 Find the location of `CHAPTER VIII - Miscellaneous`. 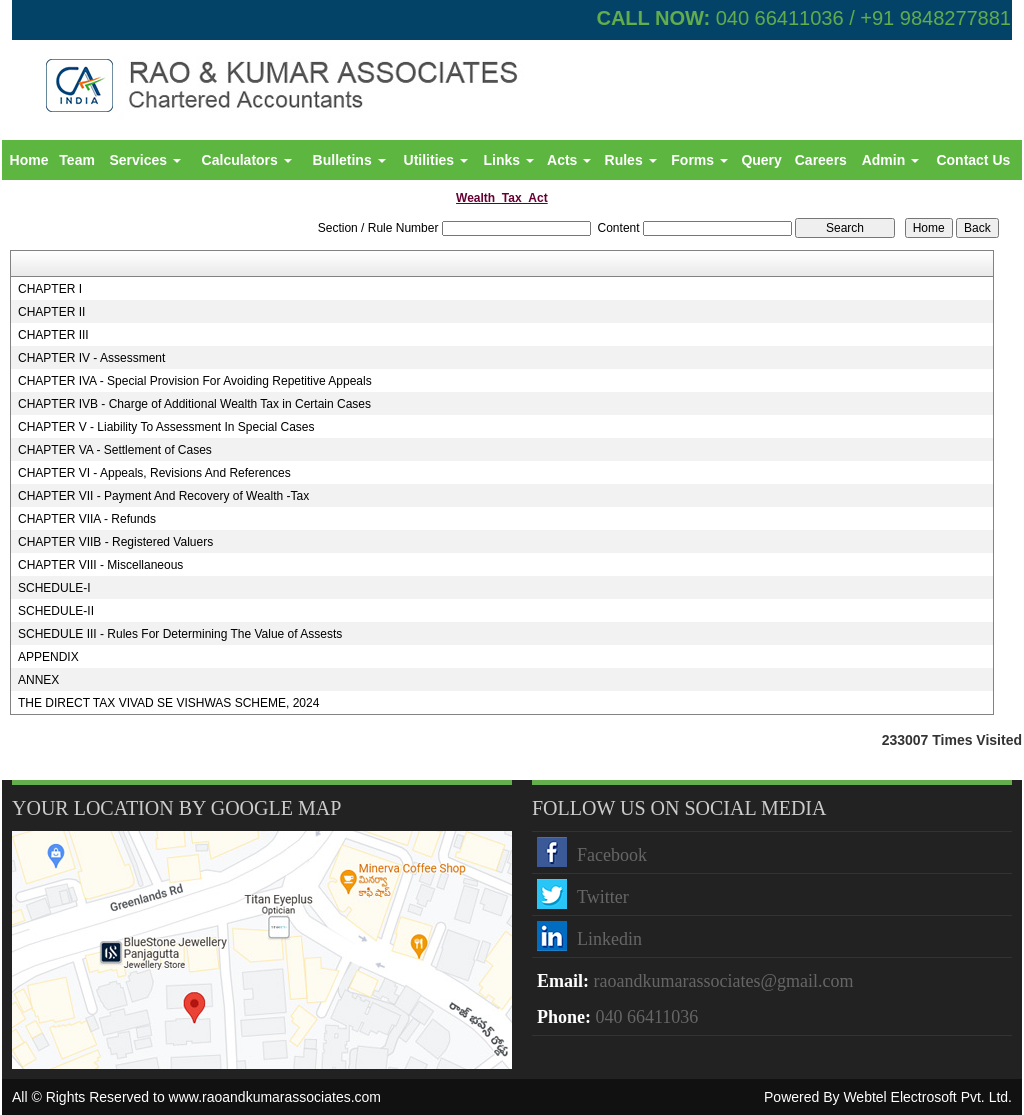

CHAPTER VIII - Miscellaneous is located at coordinates (100, 565).